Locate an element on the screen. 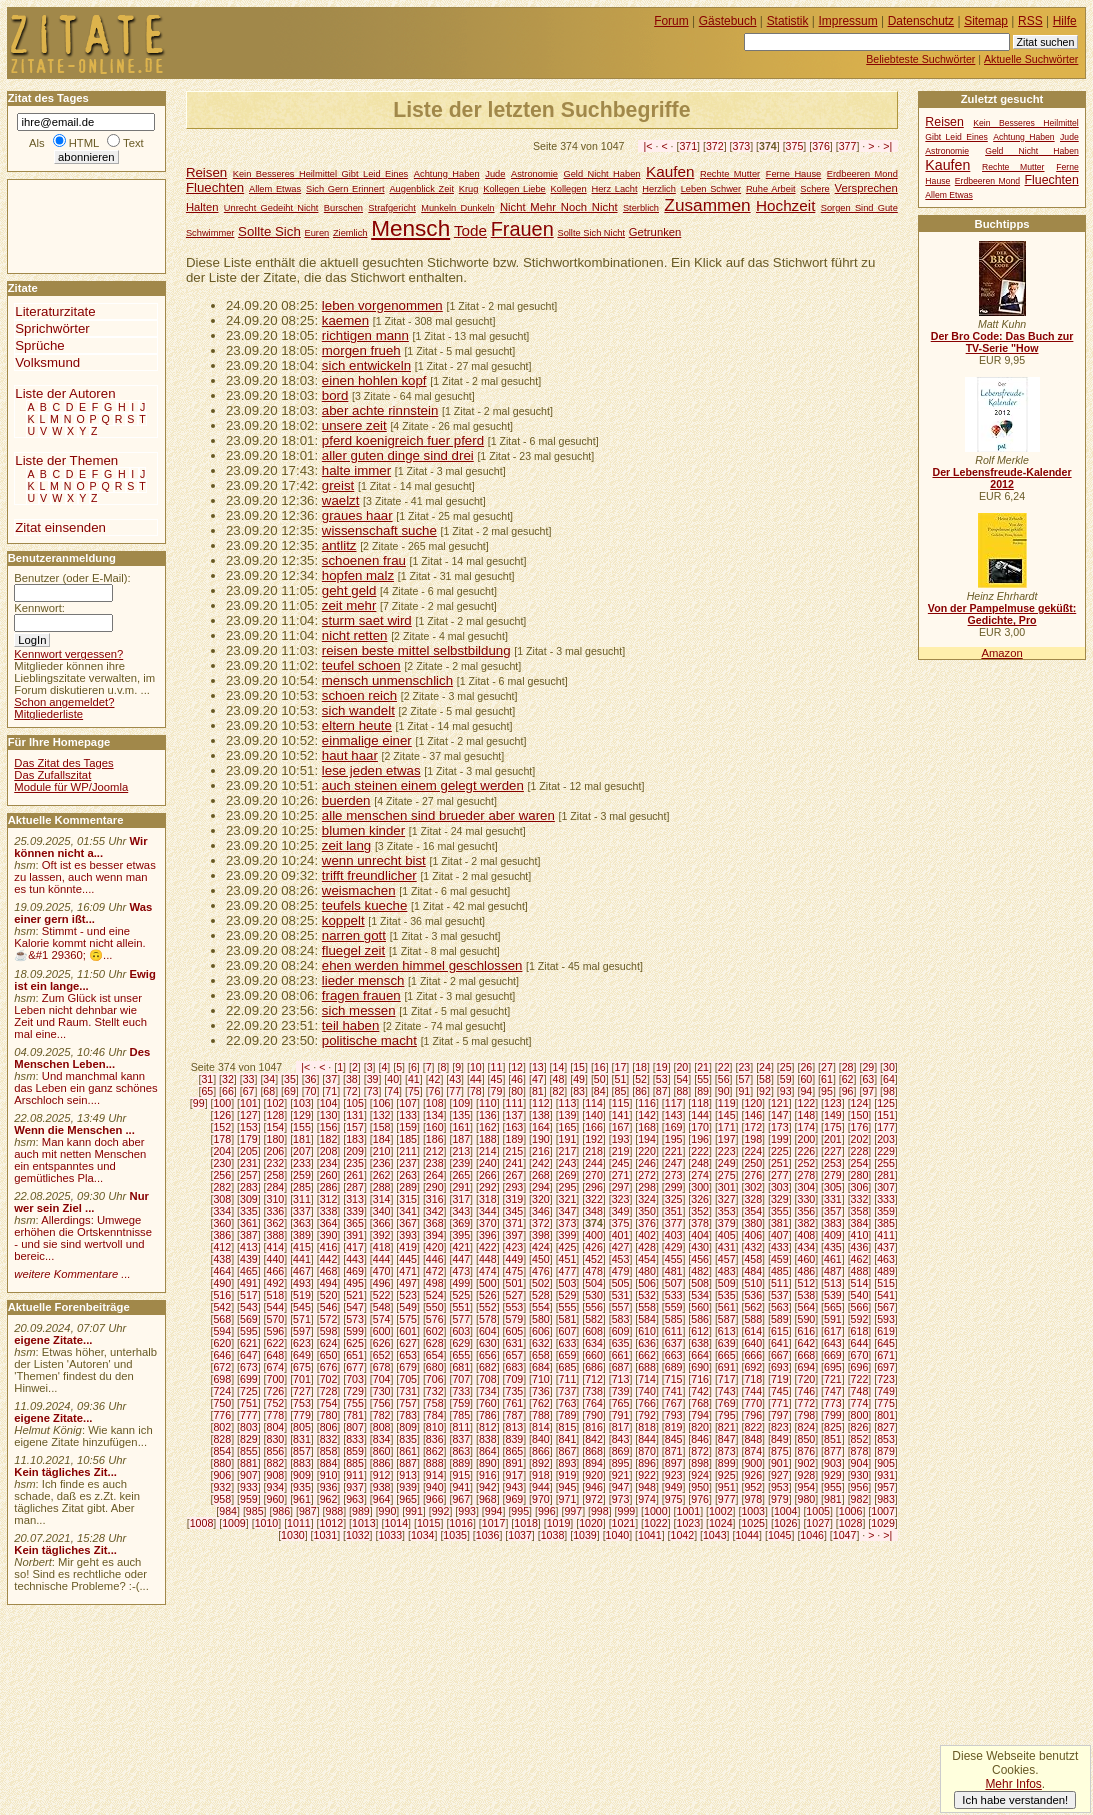 The width and height of the screenshot is (1093, 1815). sich messen is located at coordinates (359, 1010).